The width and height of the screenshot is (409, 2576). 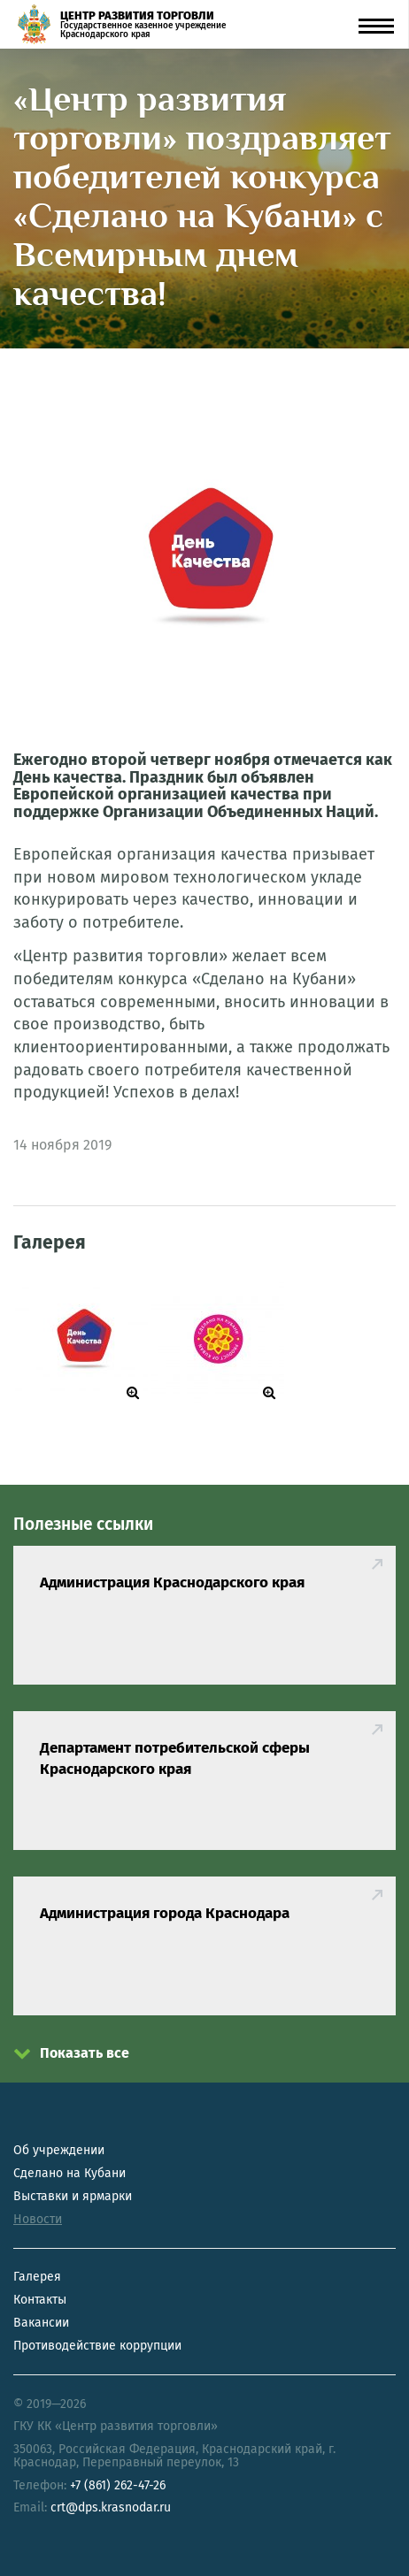 I want to click on Выставки и ярмарки, so click(x=72, y=2196).